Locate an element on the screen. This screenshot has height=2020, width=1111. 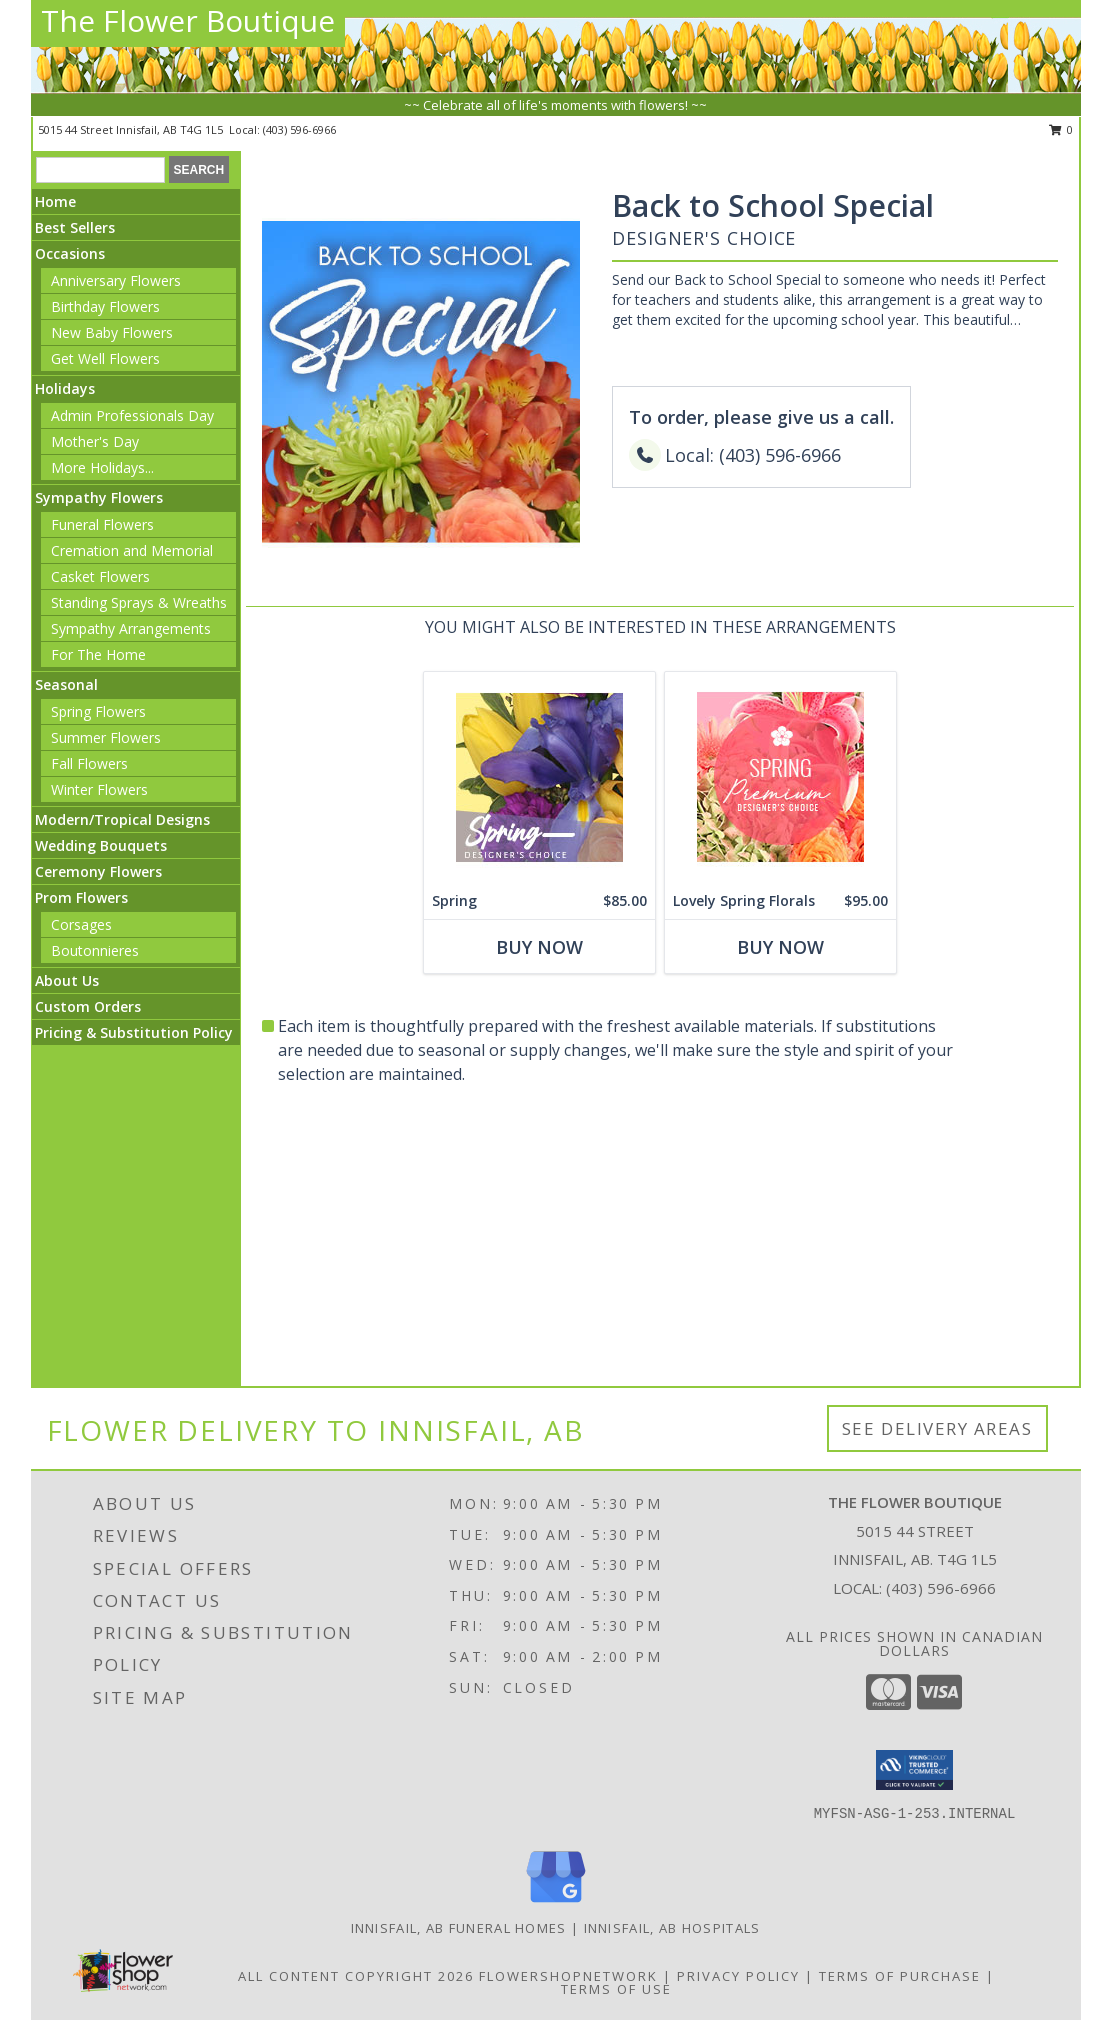
[View our Google Business Page] is located at coordinates (556, 1903).